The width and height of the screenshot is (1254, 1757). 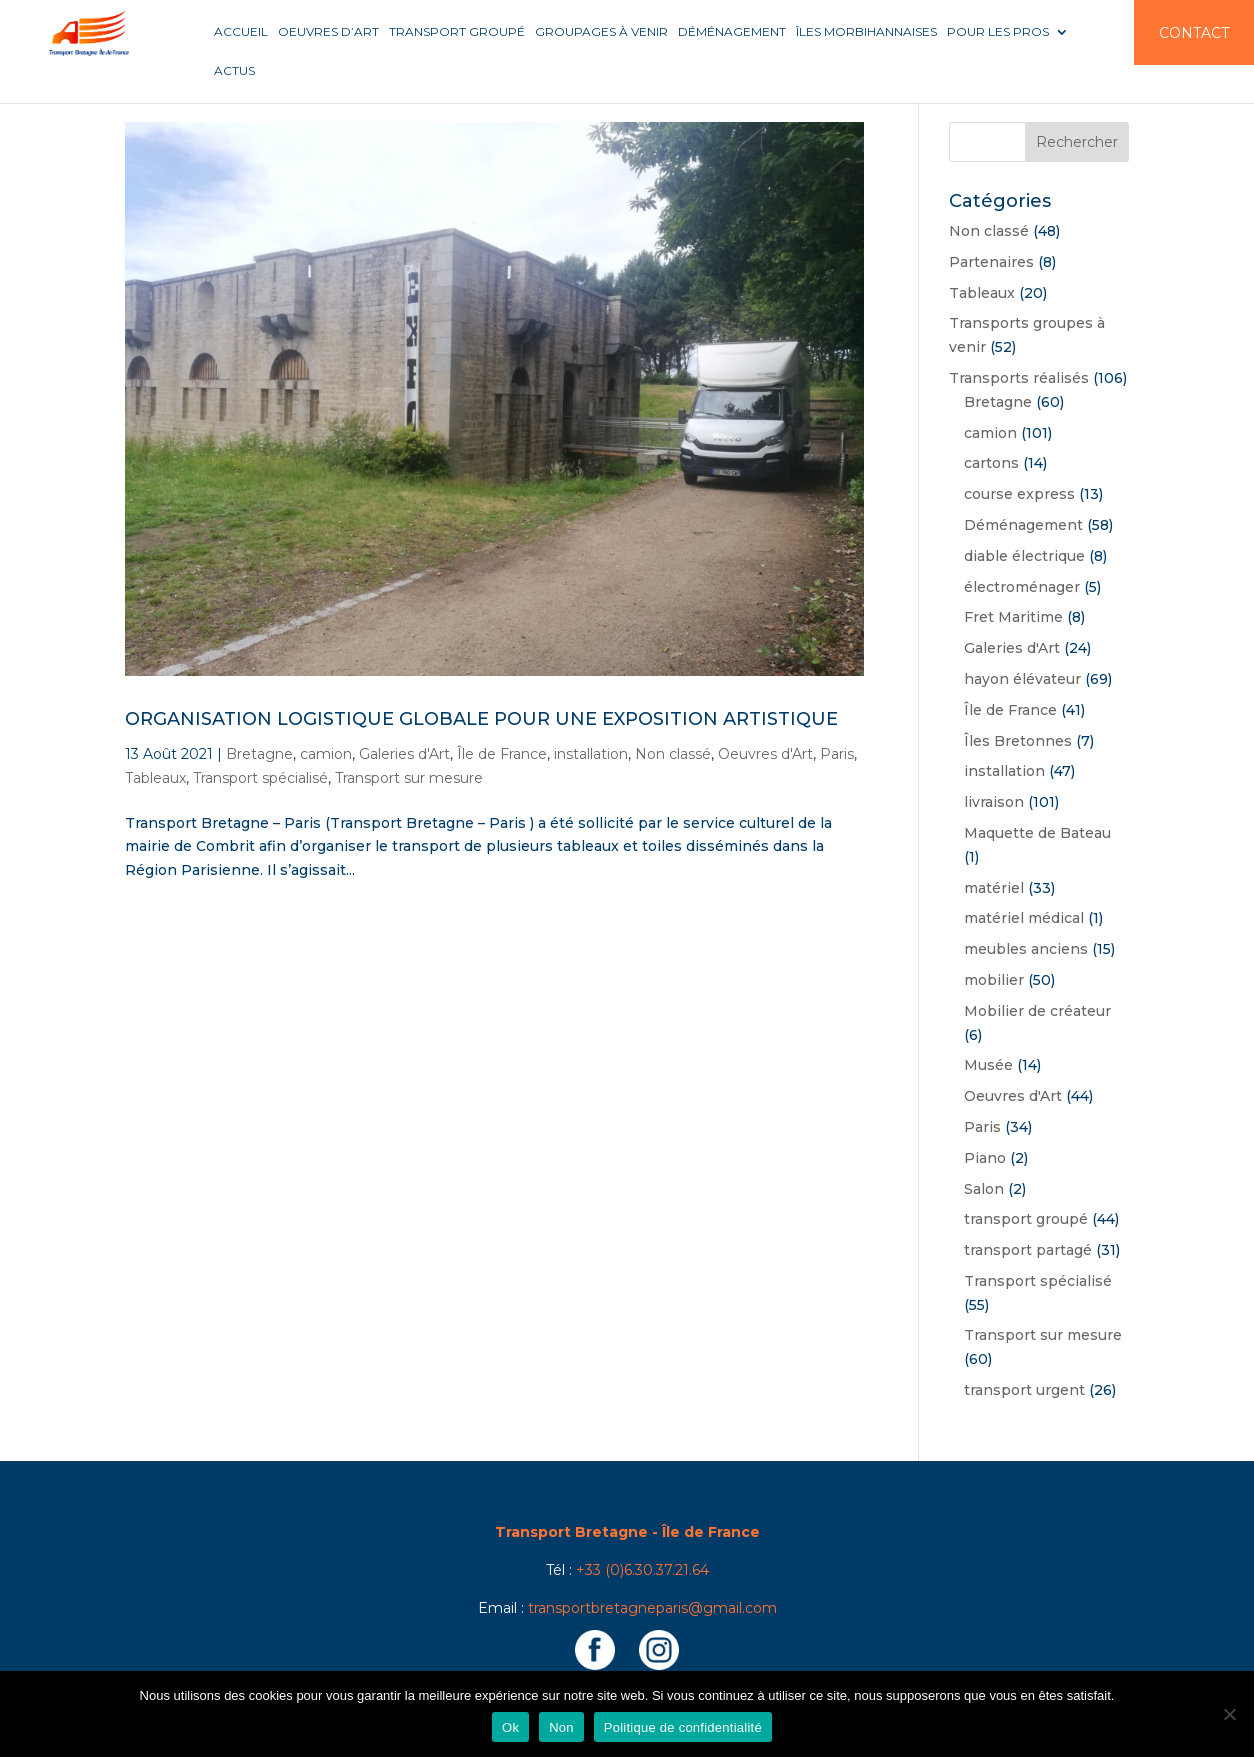 What do you see at coordinates (409, 778) in the screenshot?
I see `Transport sur mesure` at bounding box center [409, 778].